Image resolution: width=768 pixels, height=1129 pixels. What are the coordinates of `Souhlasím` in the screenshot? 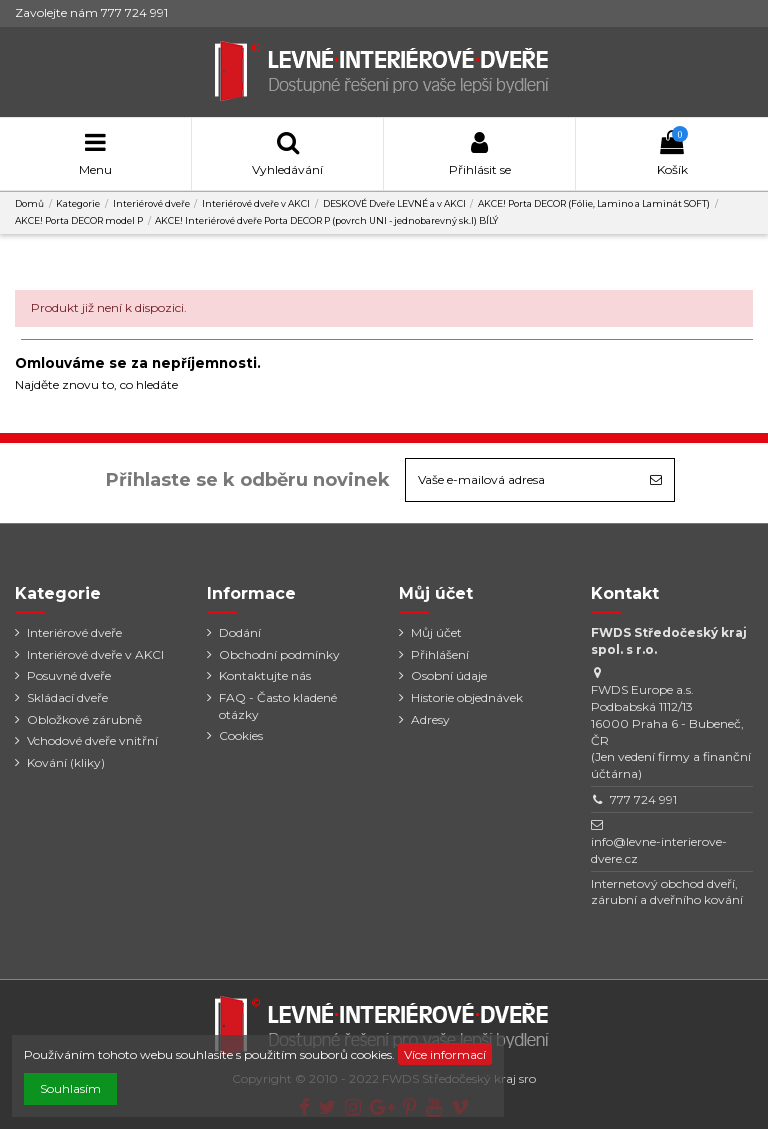 It's located at (70, 1088).